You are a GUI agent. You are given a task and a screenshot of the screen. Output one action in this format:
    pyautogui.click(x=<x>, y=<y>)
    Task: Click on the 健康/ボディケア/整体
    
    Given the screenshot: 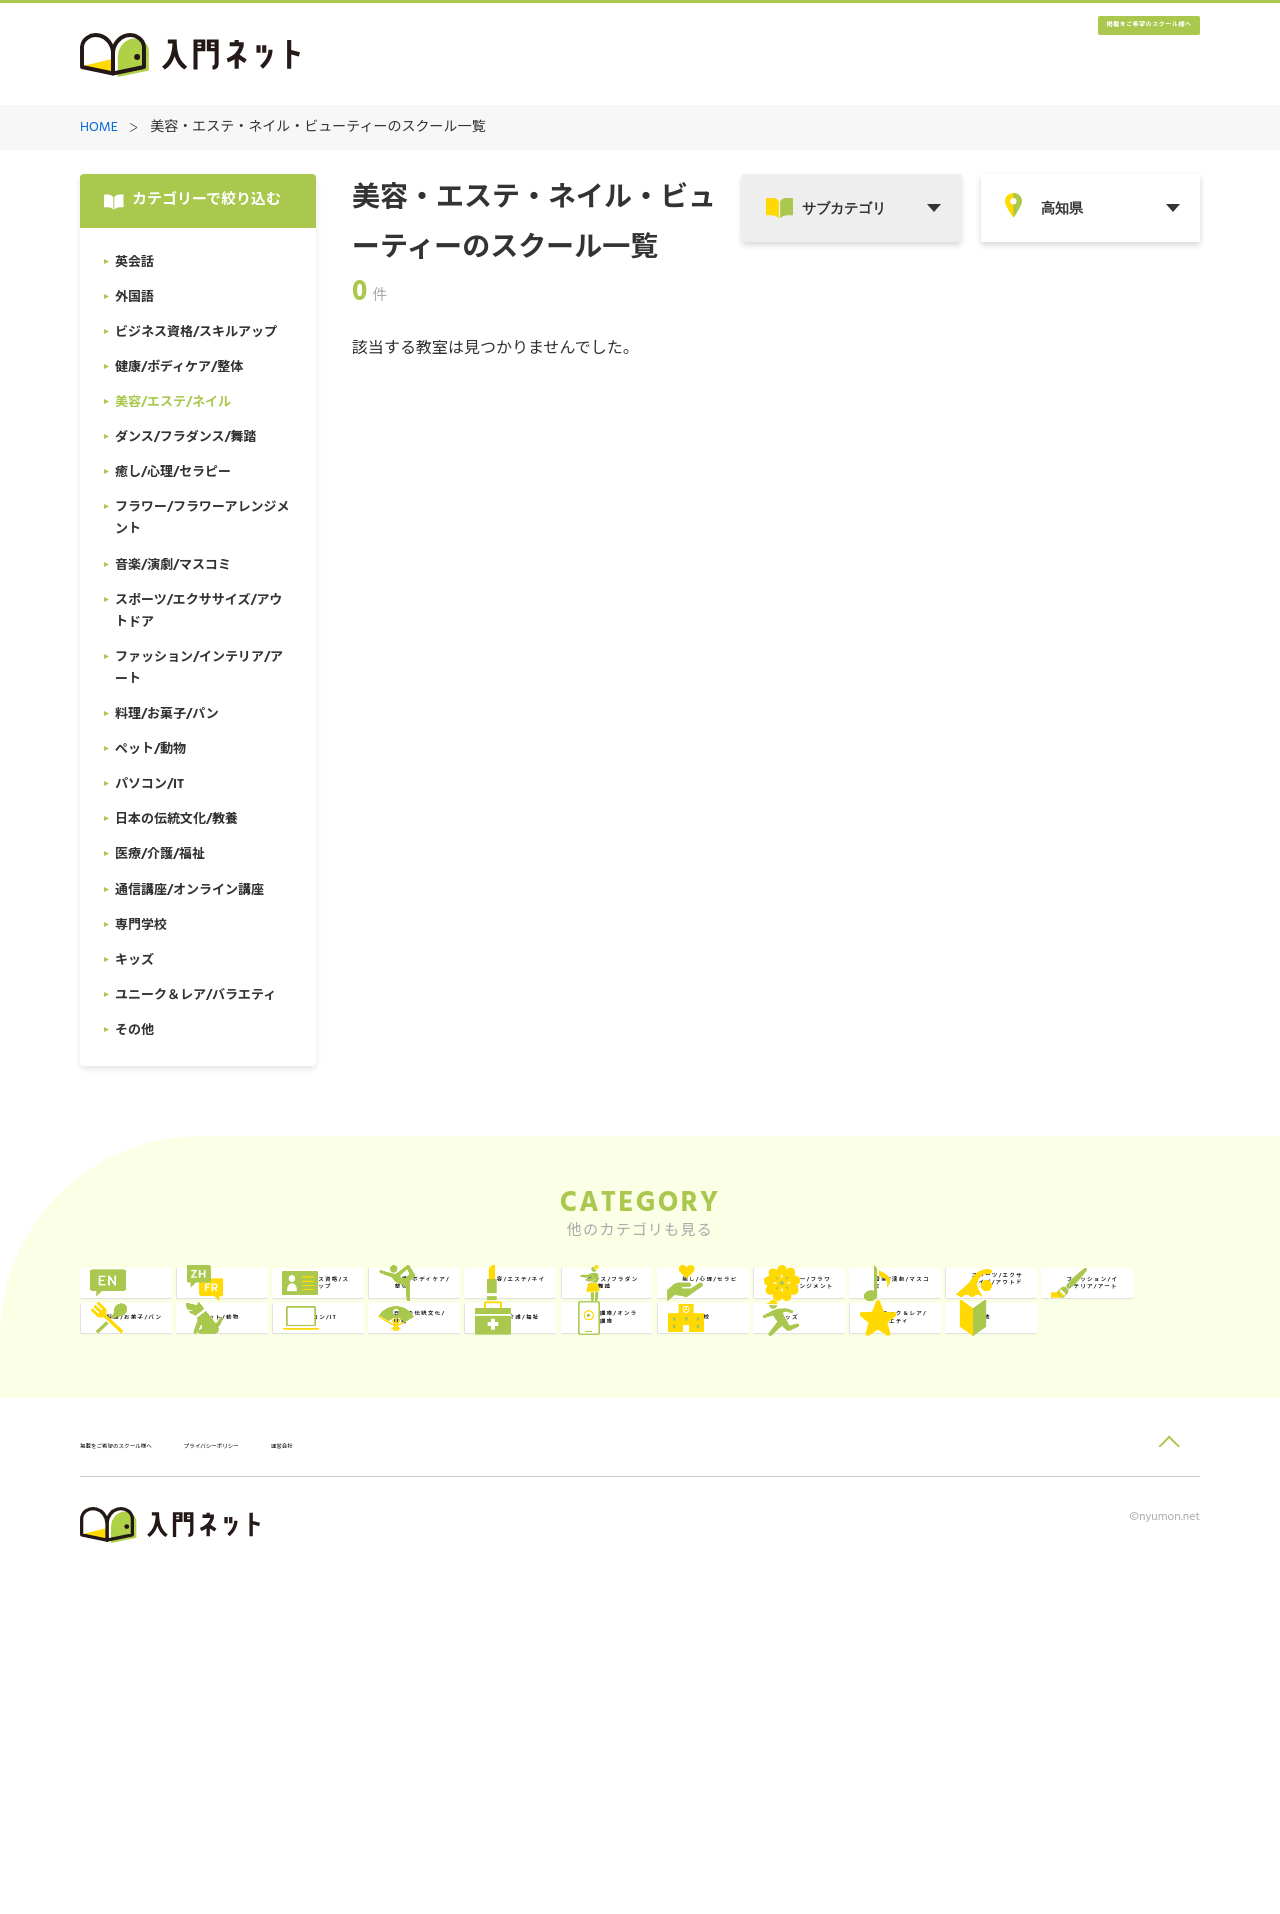 What is the action you would take?
    pyautogui.click(x=884, y=1305)
    